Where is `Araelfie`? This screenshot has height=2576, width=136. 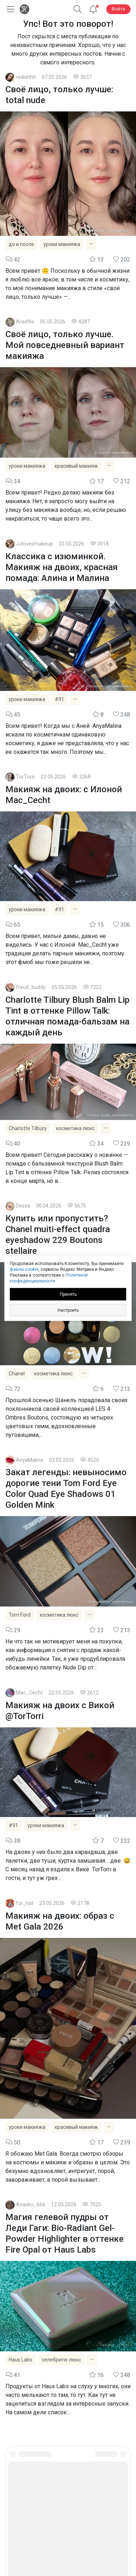 Araelfie is located at coordinates (25, 322).